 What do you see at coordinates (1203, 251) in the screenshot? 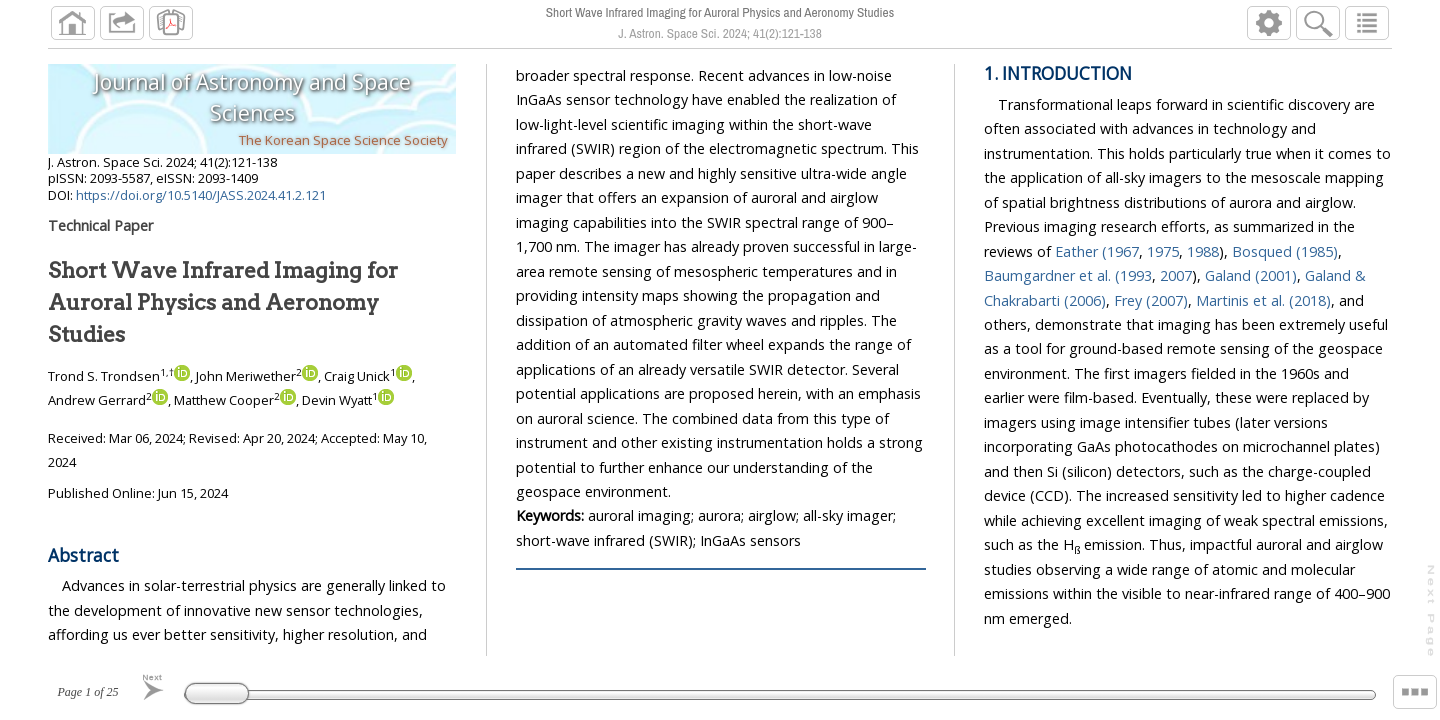
I see `1988` at bounding box center [1203, 251].